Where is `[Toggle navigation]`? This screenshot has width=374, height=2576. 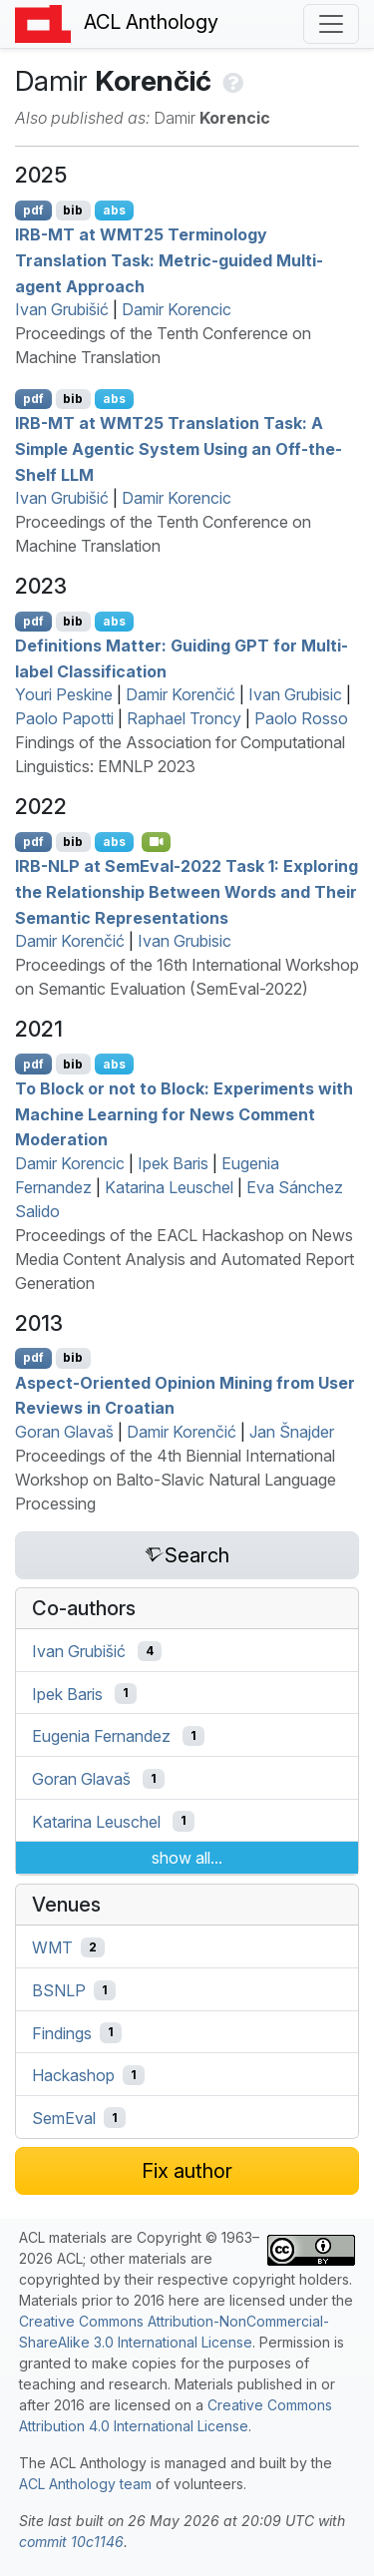 [Toggle navigation] is located at coordinates (331, 24).